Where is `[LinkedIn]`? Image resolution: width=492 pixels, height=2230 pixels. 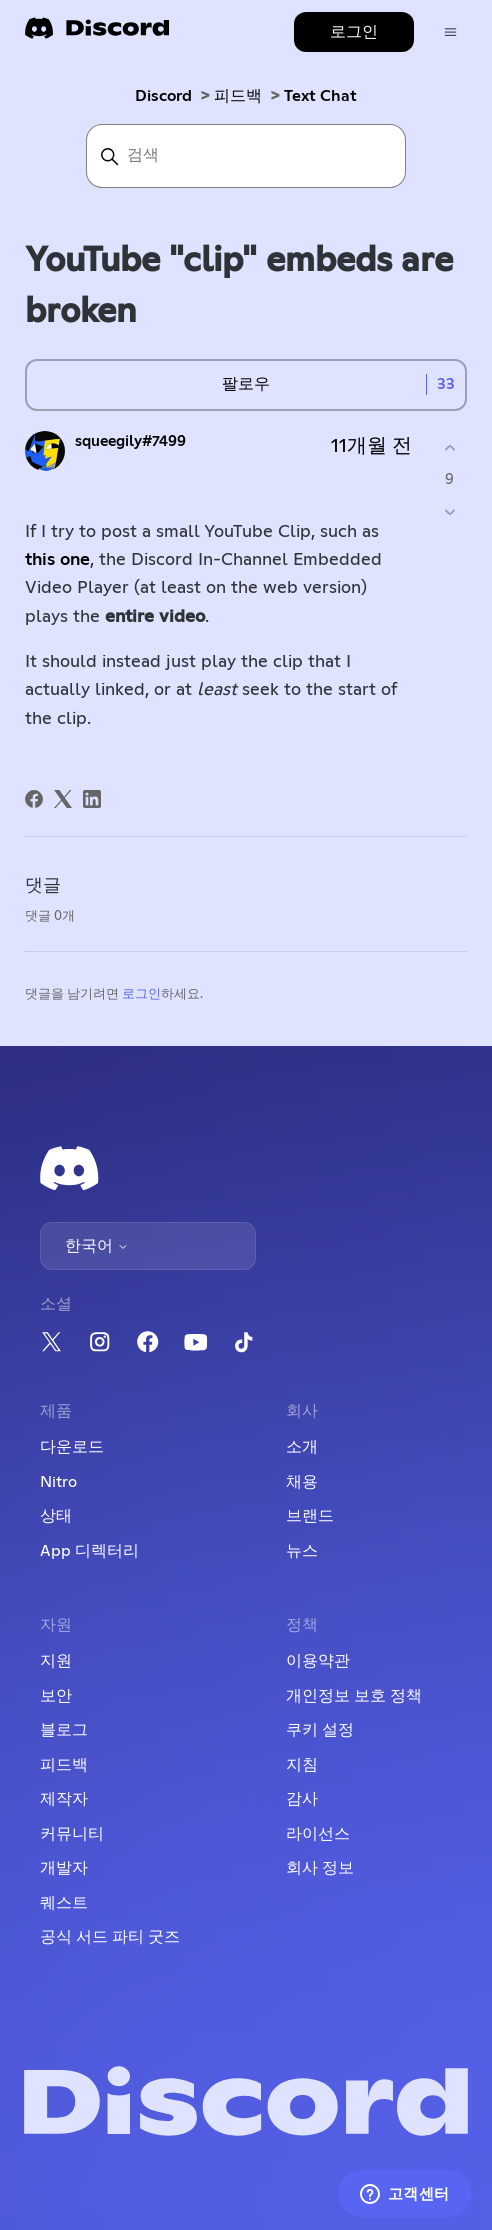 [LinkedIn] is located at coordinates (92, 799).